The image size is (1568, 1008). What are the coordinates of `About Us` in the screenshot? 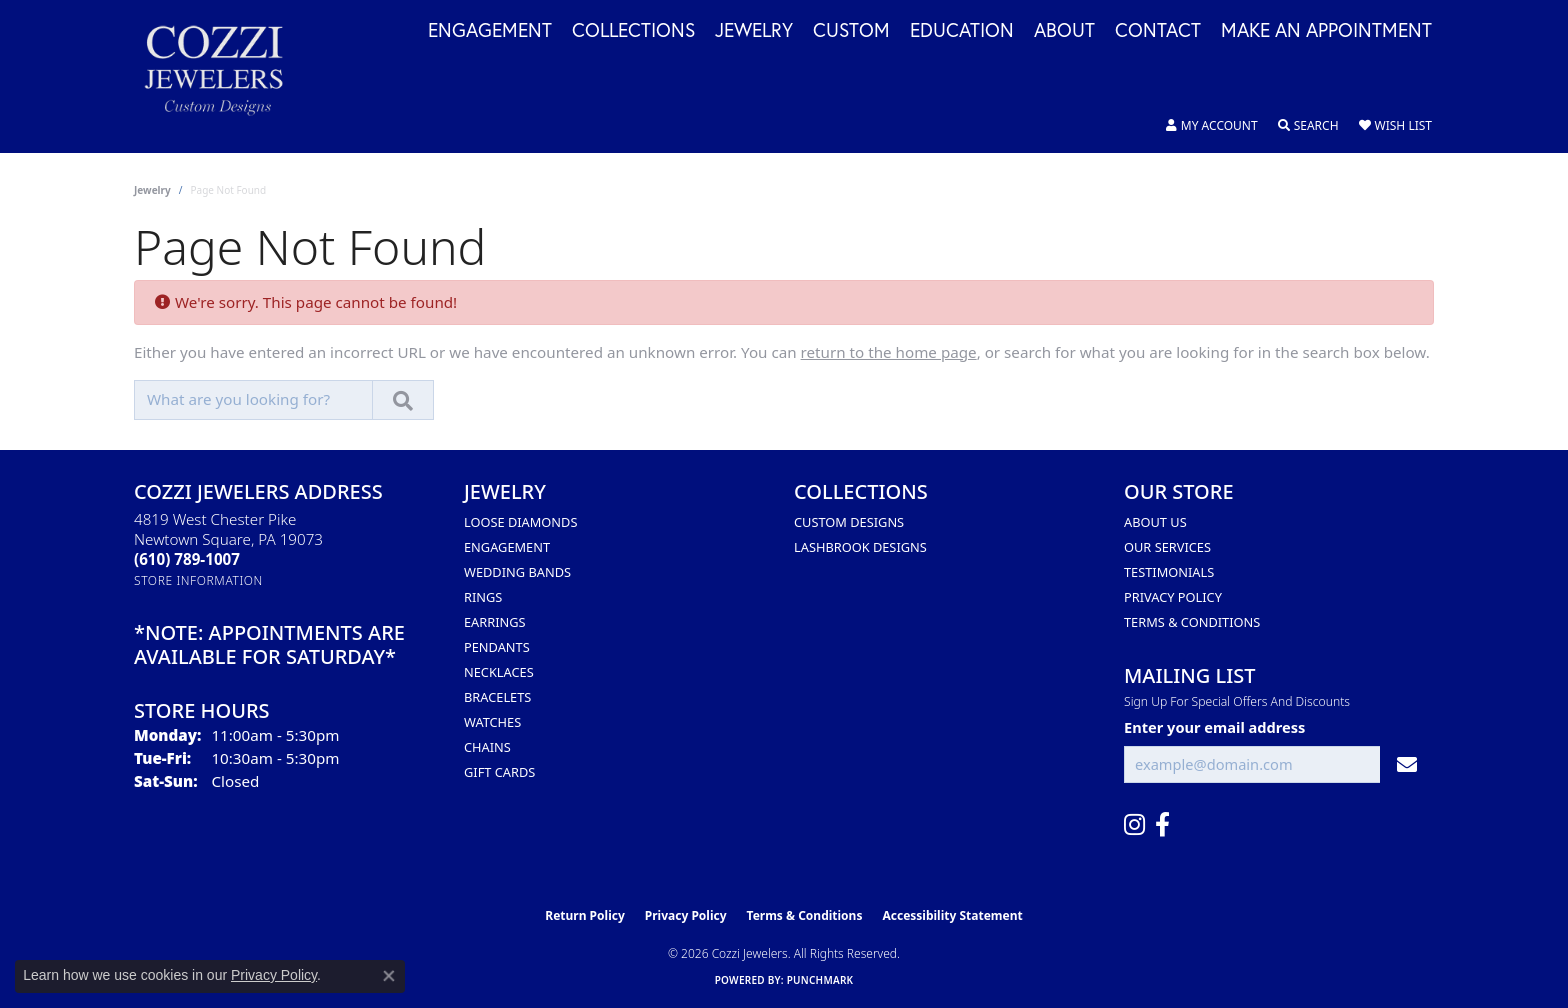 It's located at (1155, 522).